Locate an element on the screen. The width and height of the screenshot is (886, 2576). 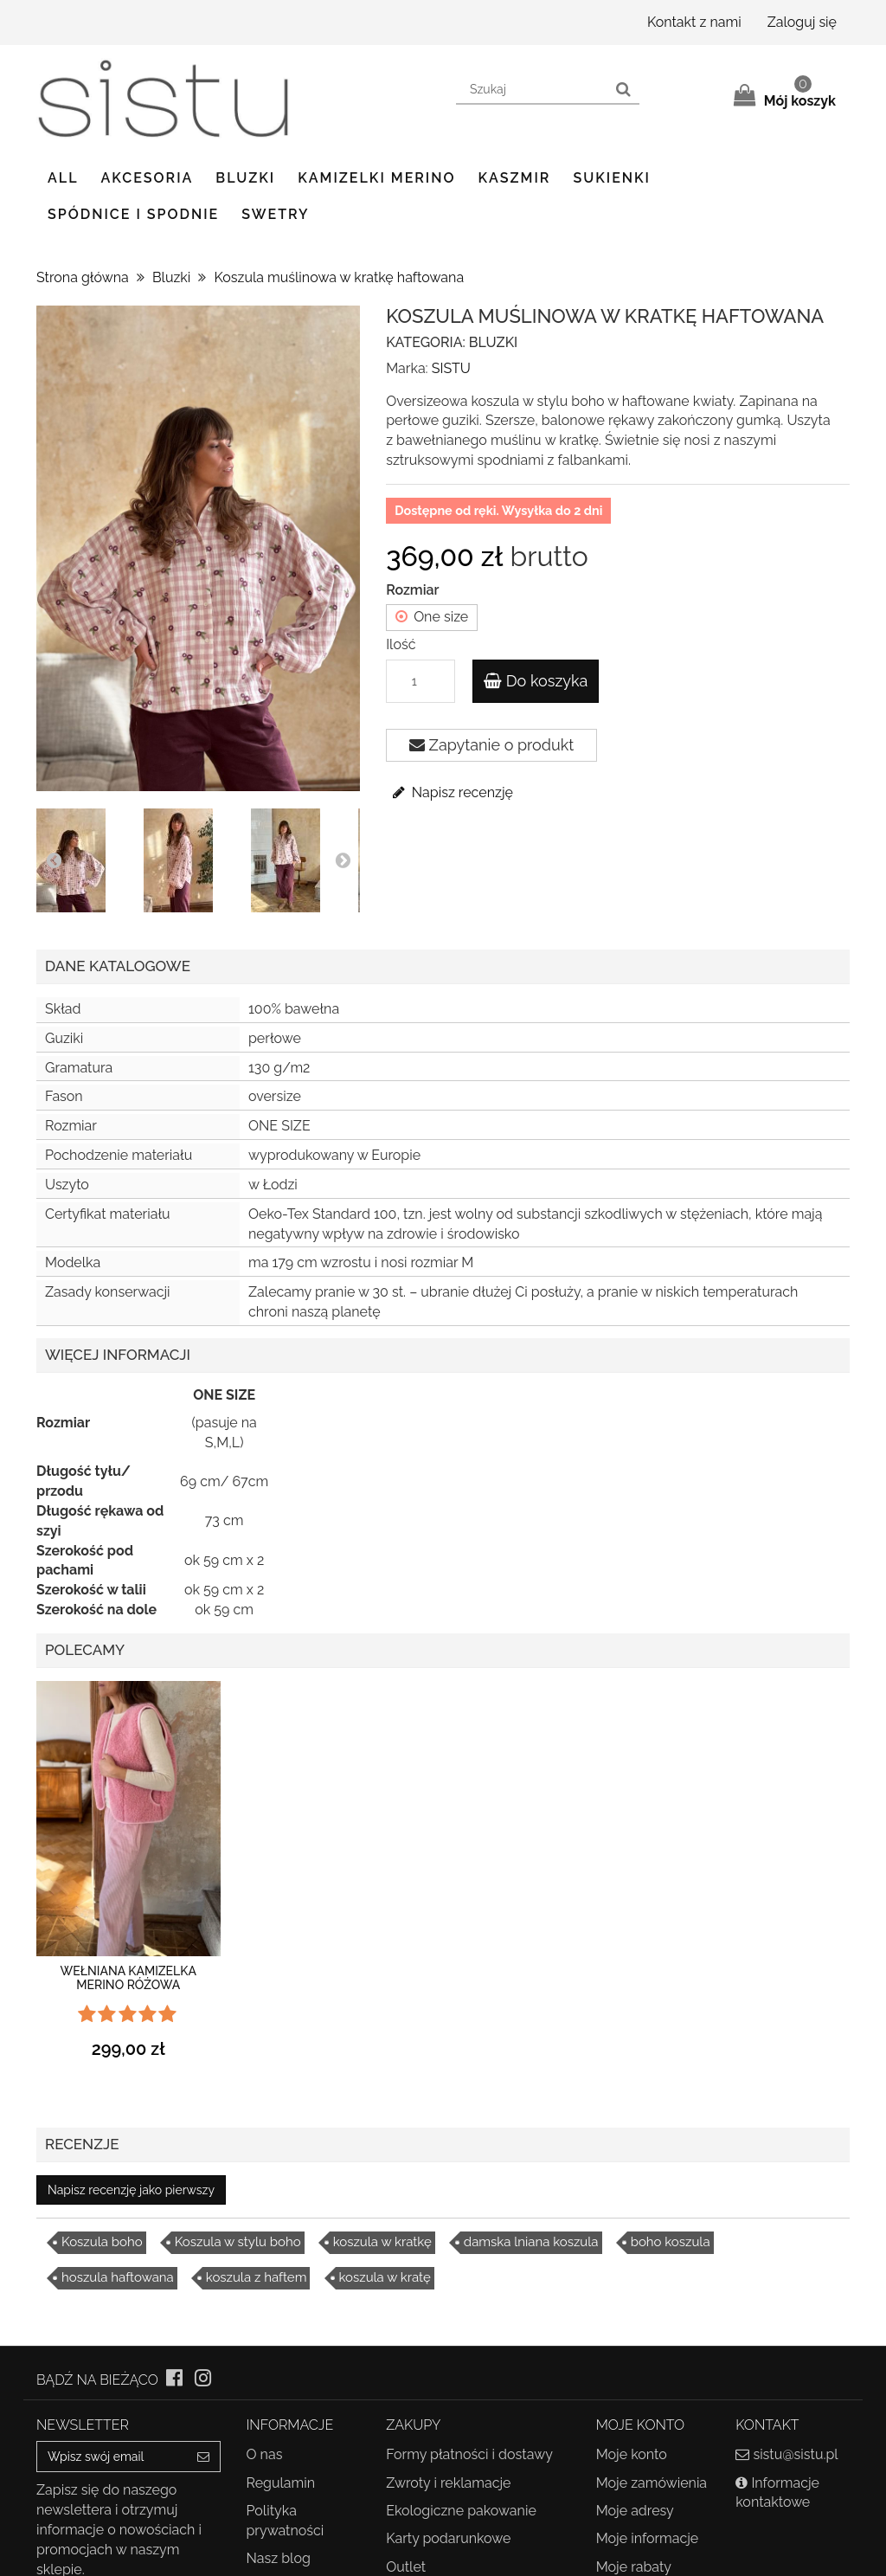
Koszula w stylu boho is located at coordinates (238, 2242).